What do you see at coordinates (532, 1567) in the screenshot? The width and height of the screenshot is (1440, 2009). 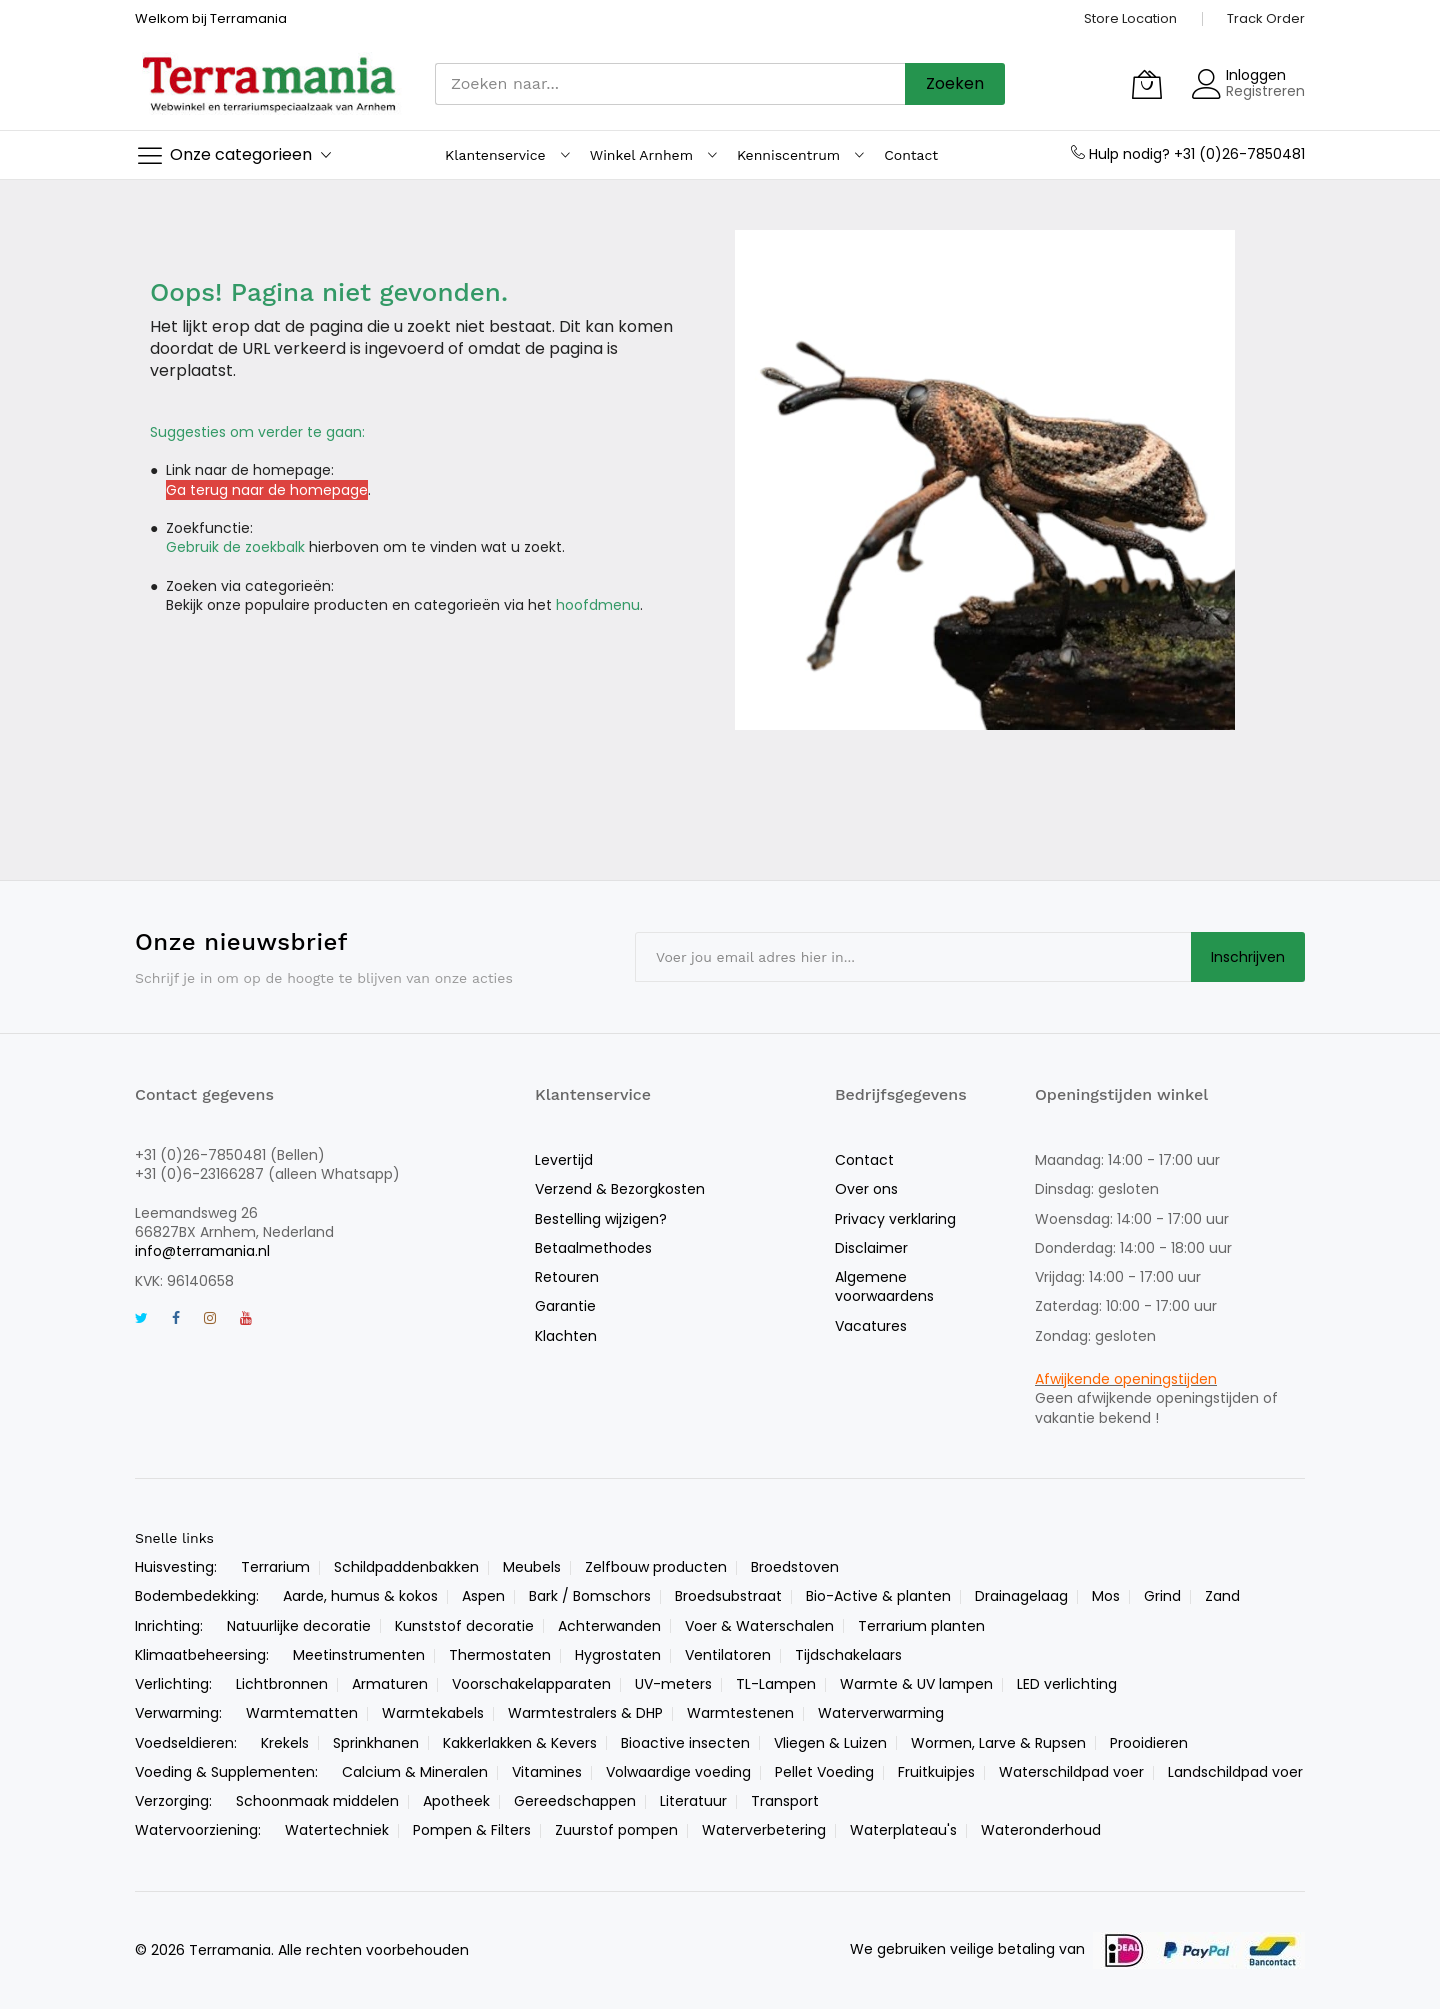 I see `Meubels` at bounding box center [532, 1567].